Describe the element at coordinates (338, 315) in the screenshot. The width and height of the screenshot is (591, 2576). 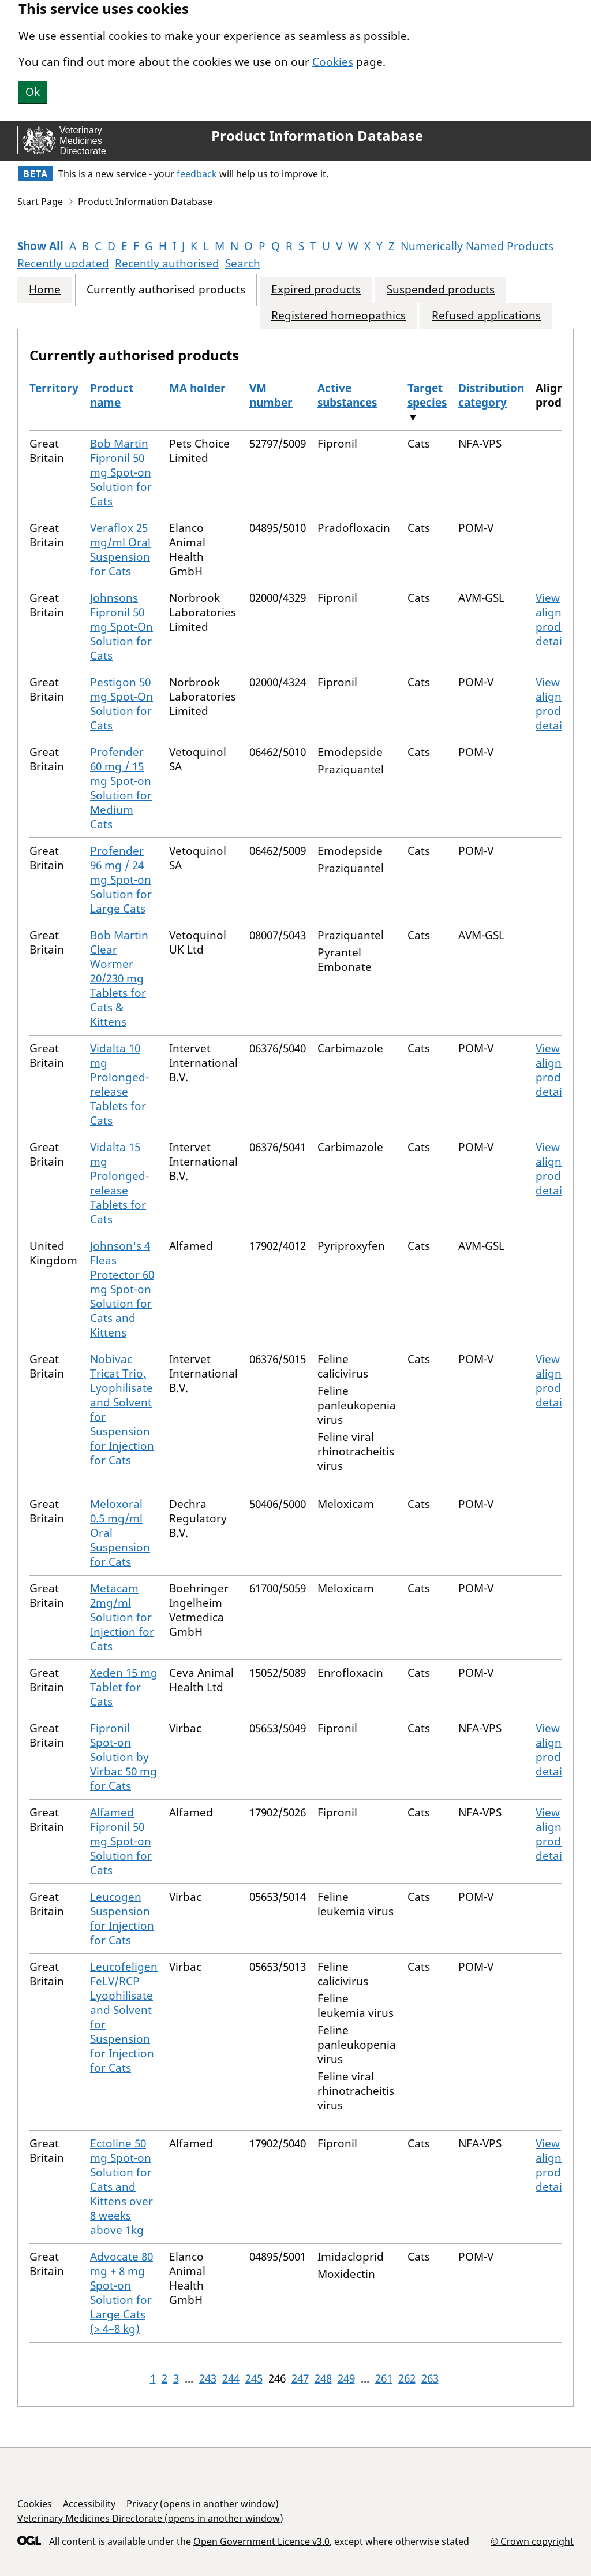
I see `Registered homeopathics` at that location.